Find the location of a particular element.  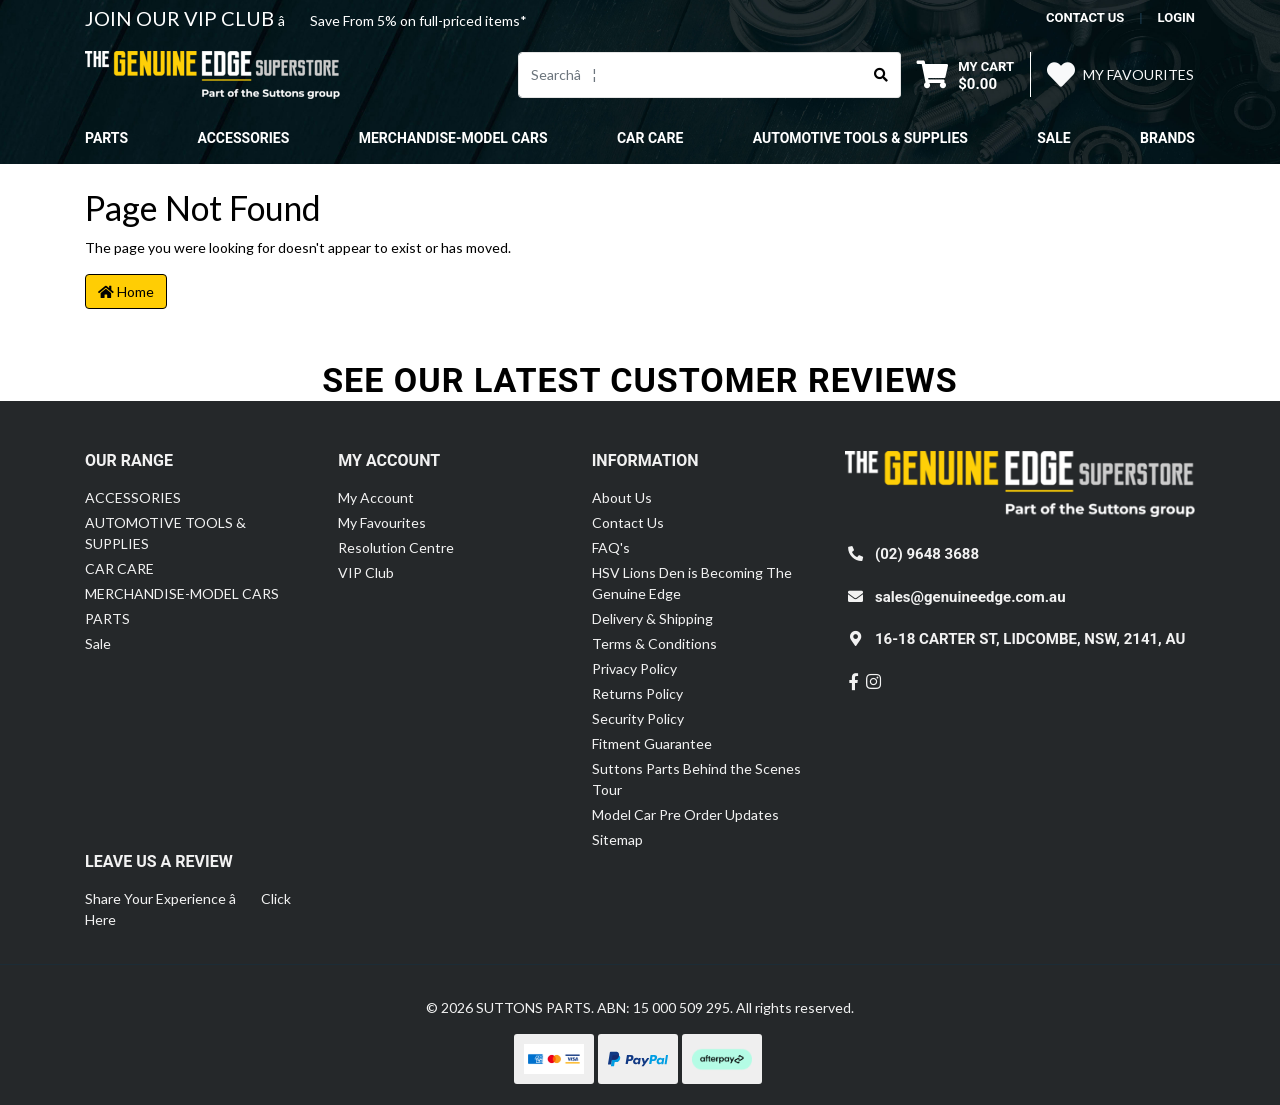

AUTOMOTIVE TOOLS & SUPPLIES [button] is located at coordinates (860, 138).